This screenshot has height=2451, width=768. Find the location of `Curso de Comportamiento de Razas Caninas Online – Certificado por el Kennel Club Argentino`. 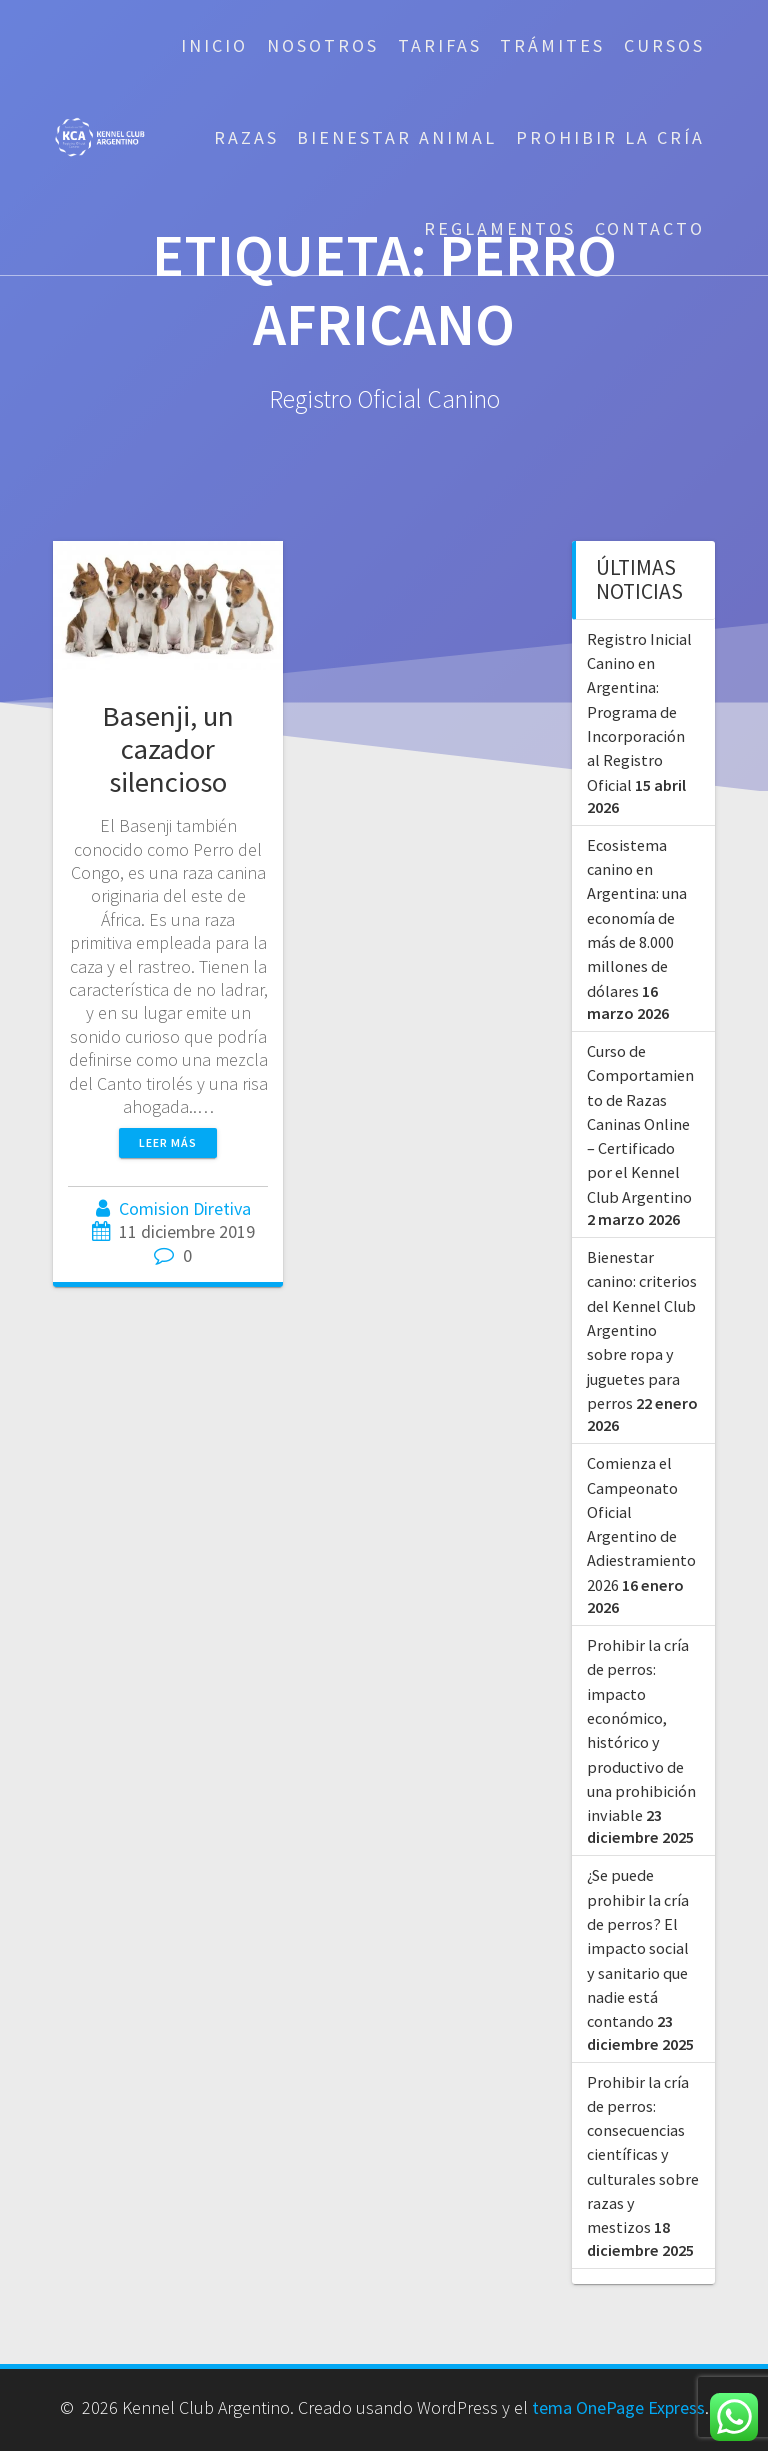

Curso de Comportamiento de Razas Caninas Online – Certificado por el Kennel Club Argentino is located at coordinates (640, 1124).